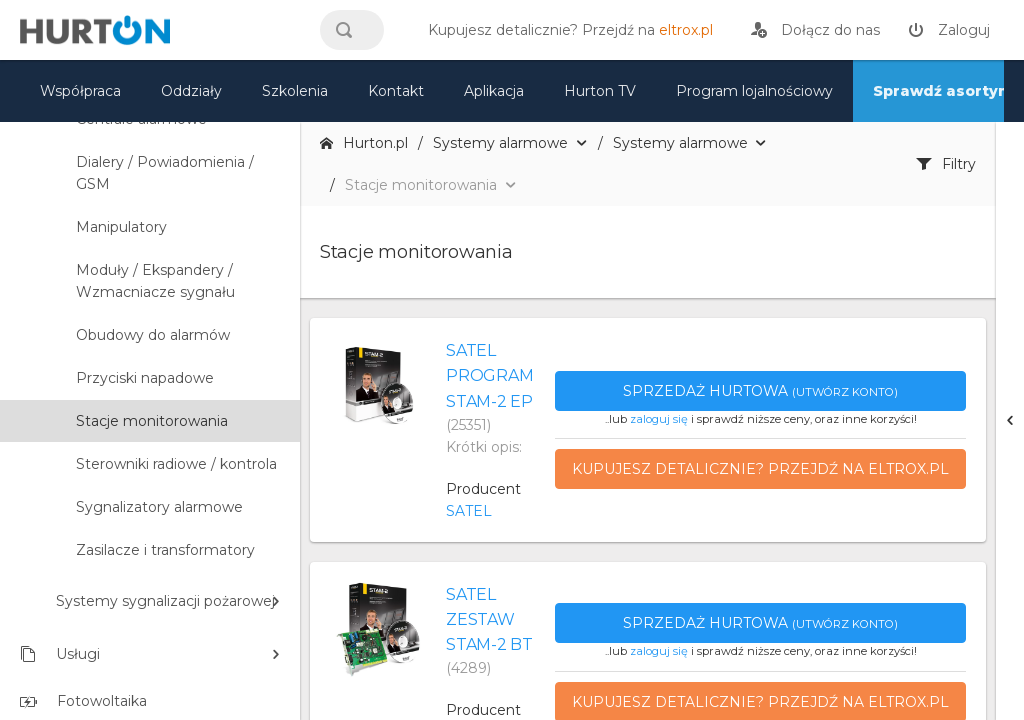 The height and width of the screenshot is (720, 1024). Describe the element at coordinates (153, 335) in the screenshot. I see `Obudowy do alarmów` at that location.